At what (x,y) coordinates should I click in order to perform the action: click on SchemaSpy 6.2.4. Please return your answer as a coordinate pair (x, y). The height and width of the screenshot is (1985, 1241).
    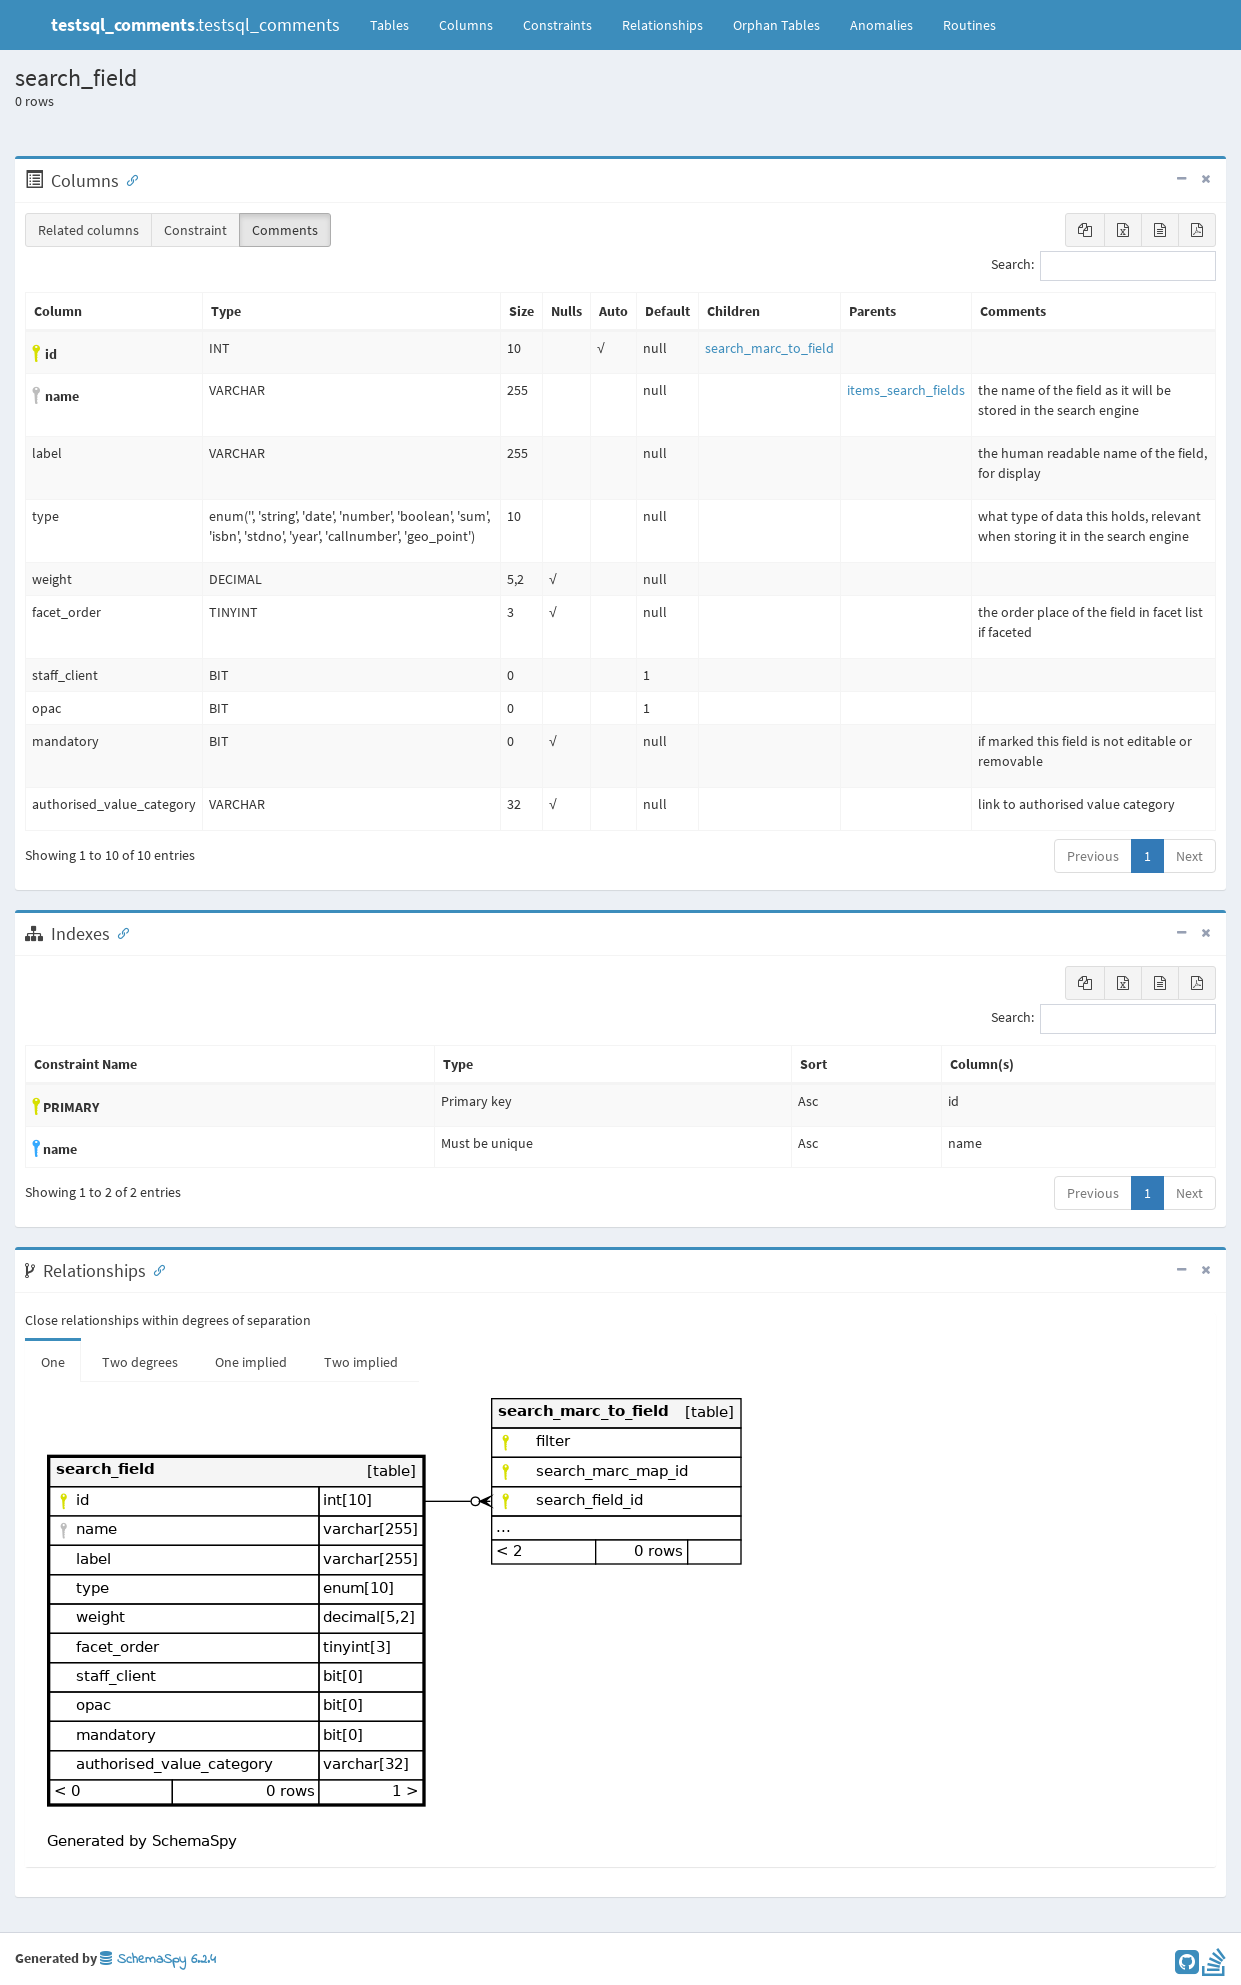
    Looking at the image, I should click on (158, 1959).